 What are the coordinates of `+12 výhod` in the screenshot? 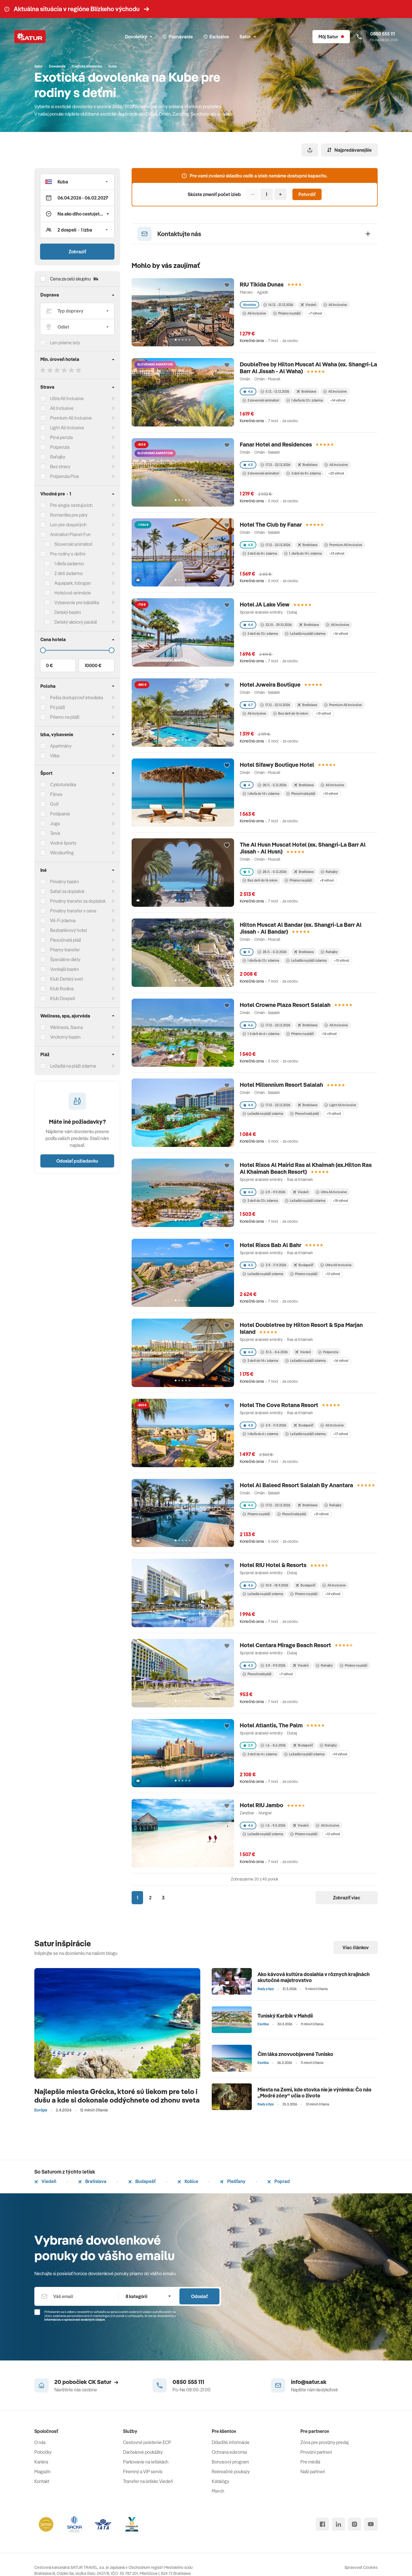 It's located at (332, 1274).